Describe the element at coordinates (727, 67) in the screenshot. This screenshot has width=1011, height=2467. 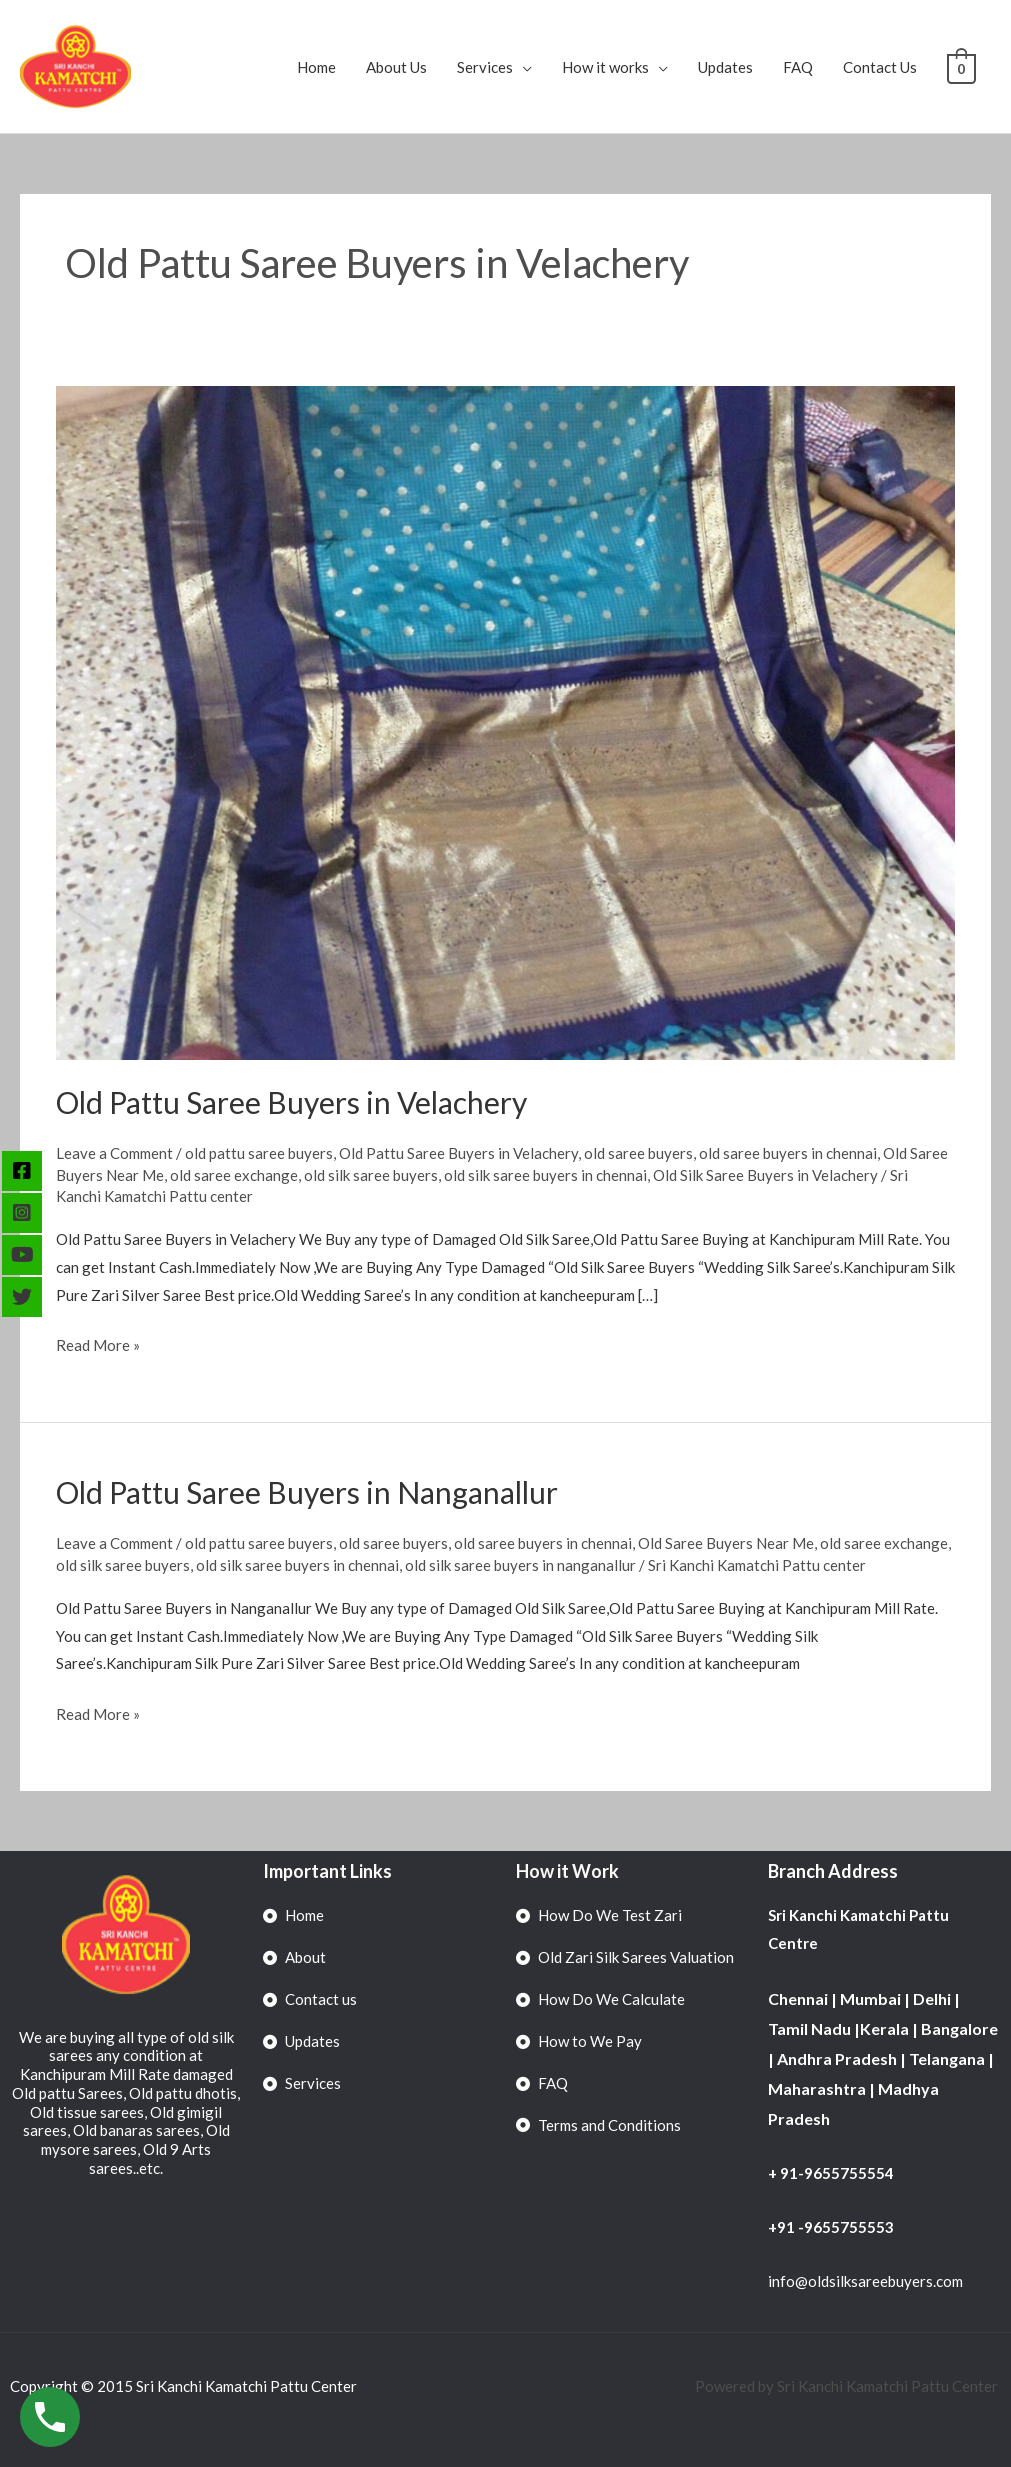
I see `Updates` at that location.